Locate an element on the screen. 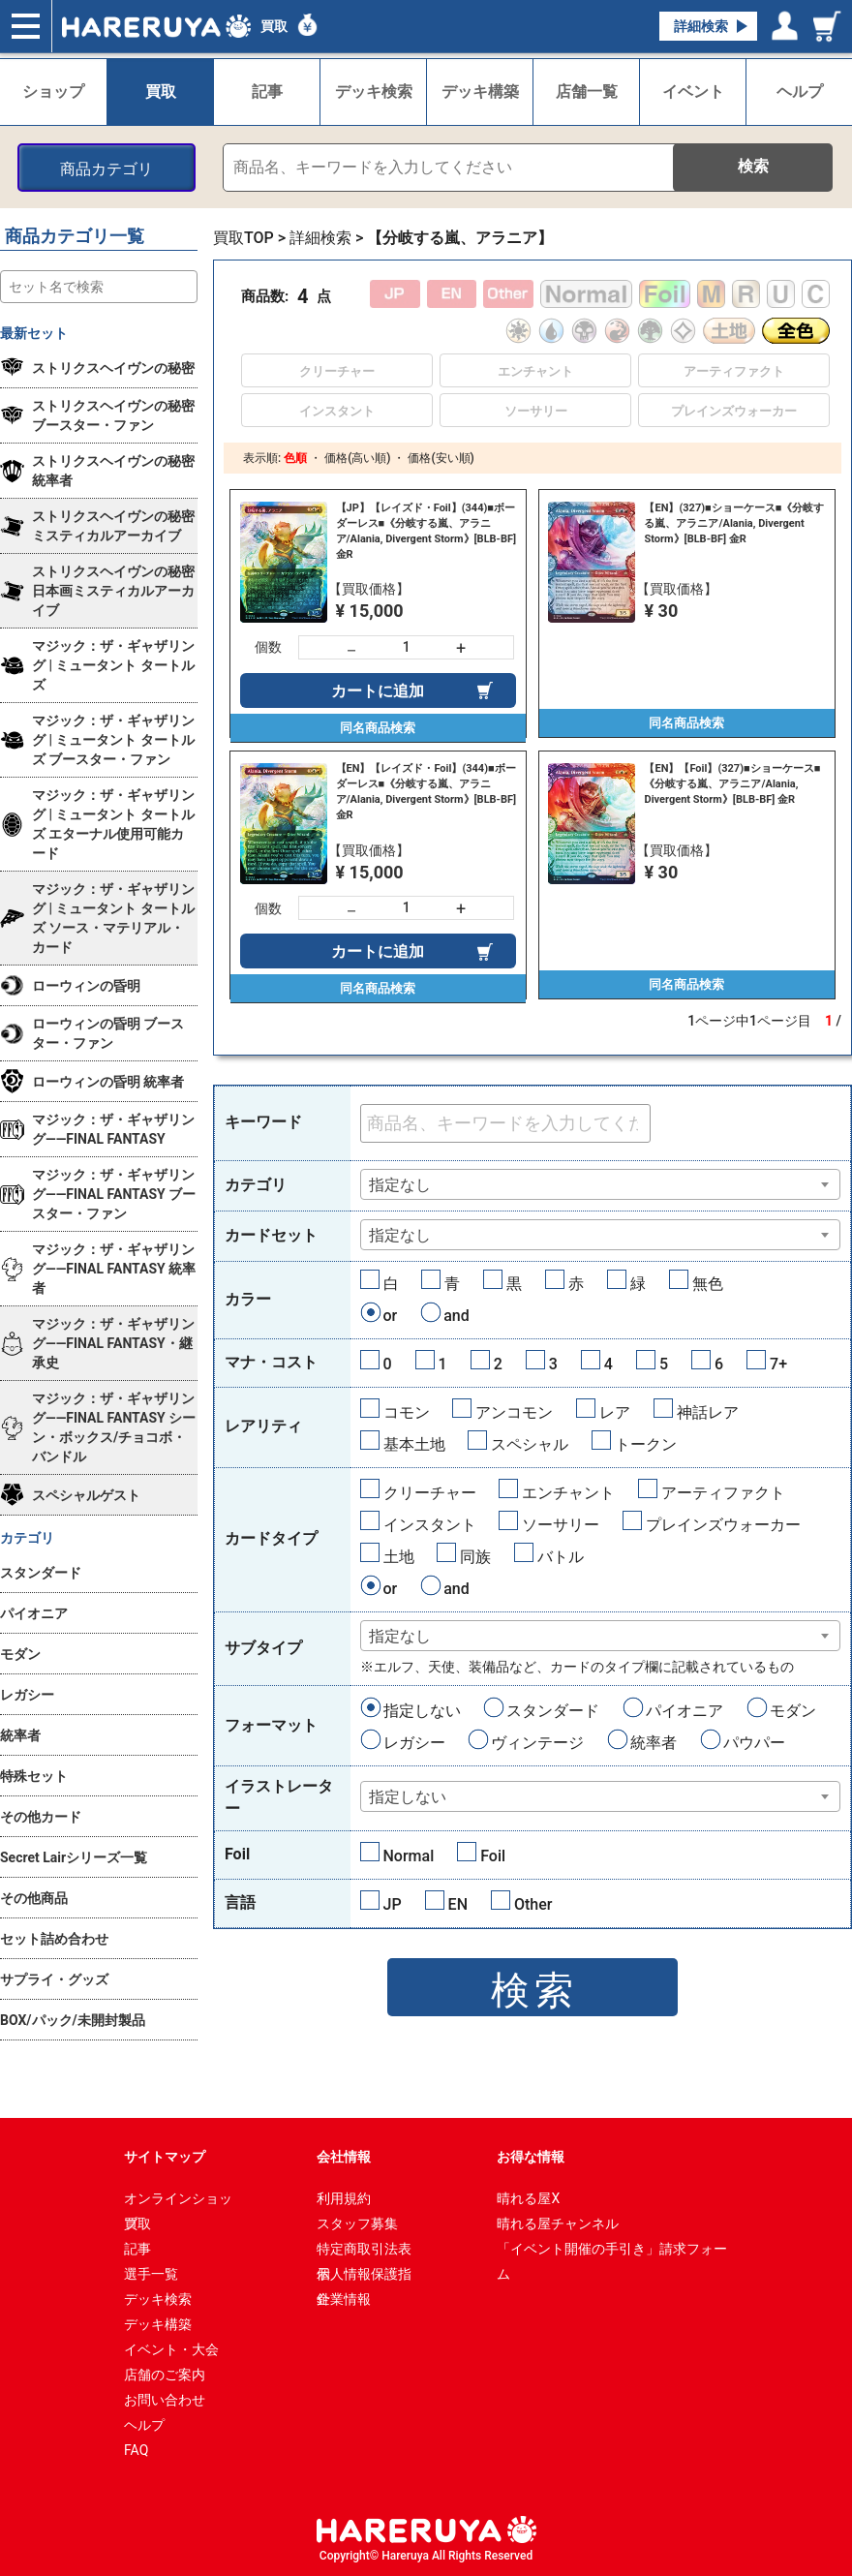  【EN】【Foil】(327)■ショーケース■《分岐する嵐、アラニア/Alania, Divergent Storm》[BLB-BF] 金R is located at coordinates (732, 784).